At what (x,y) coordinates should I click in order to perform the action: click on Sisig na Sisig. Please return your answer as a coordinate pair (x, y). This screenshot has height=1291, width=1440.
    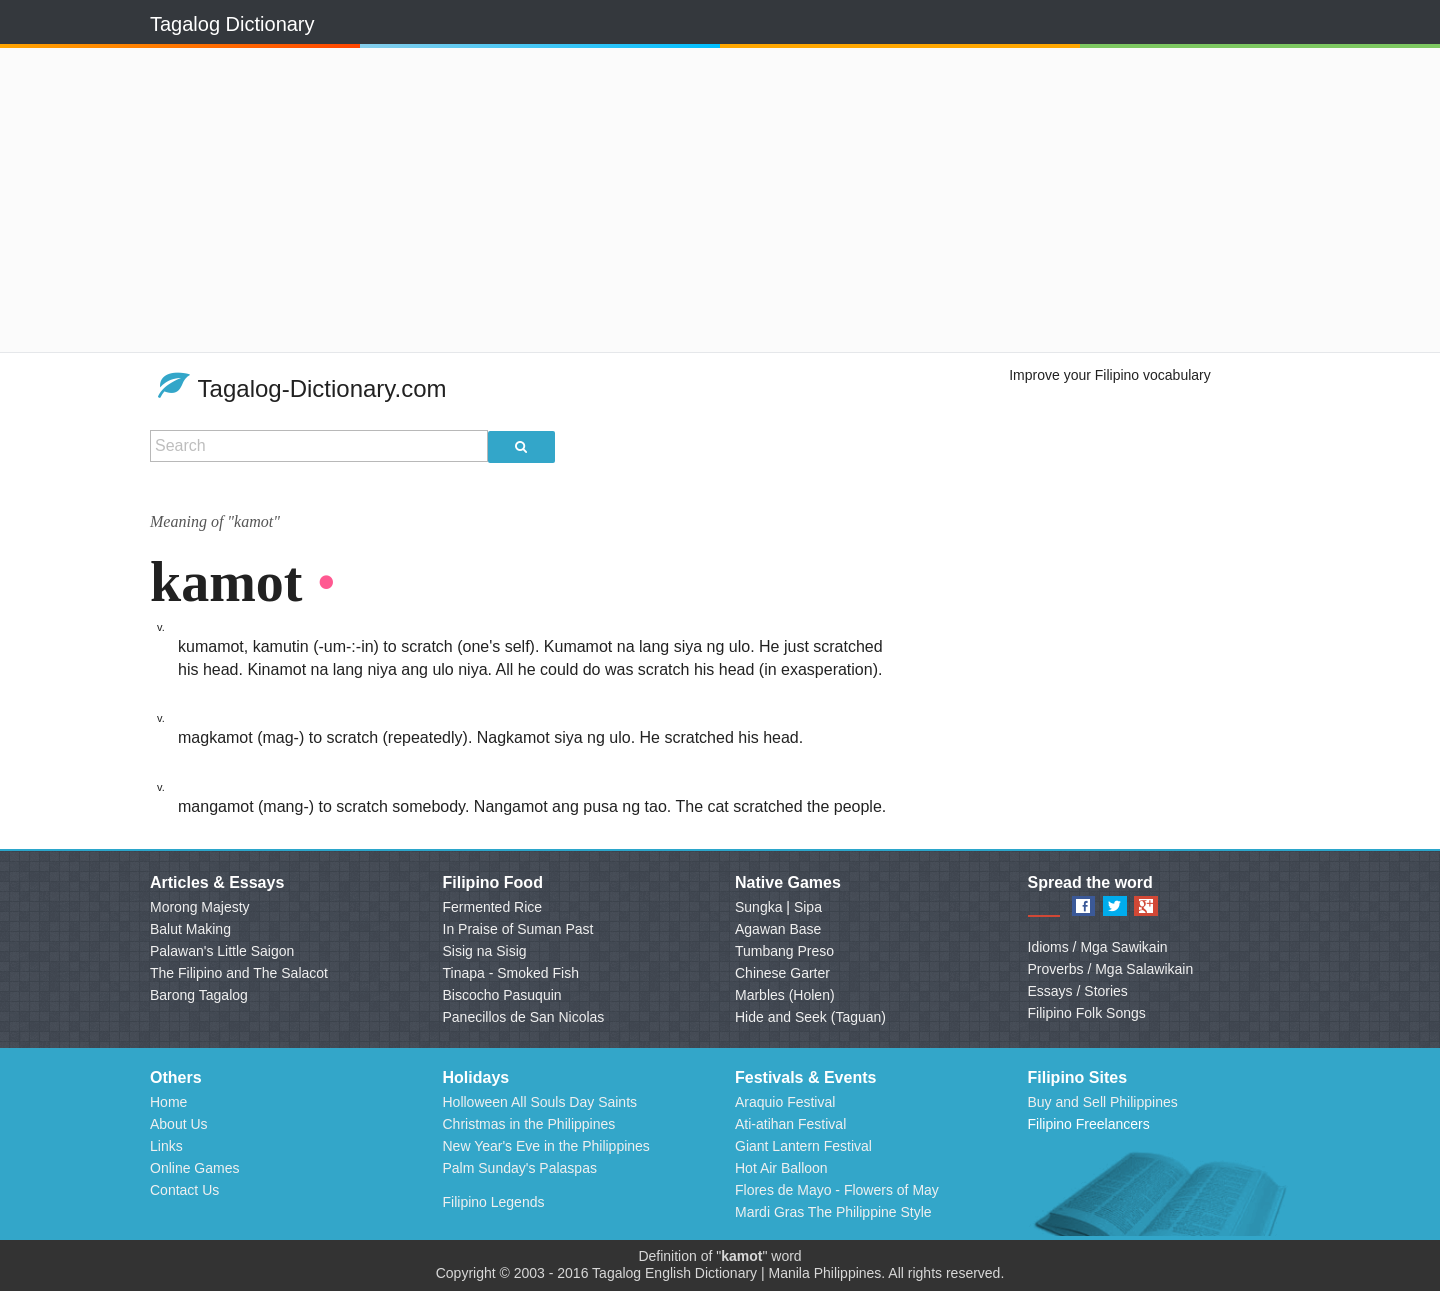
    Looking at the image, I should click on (485, 951).